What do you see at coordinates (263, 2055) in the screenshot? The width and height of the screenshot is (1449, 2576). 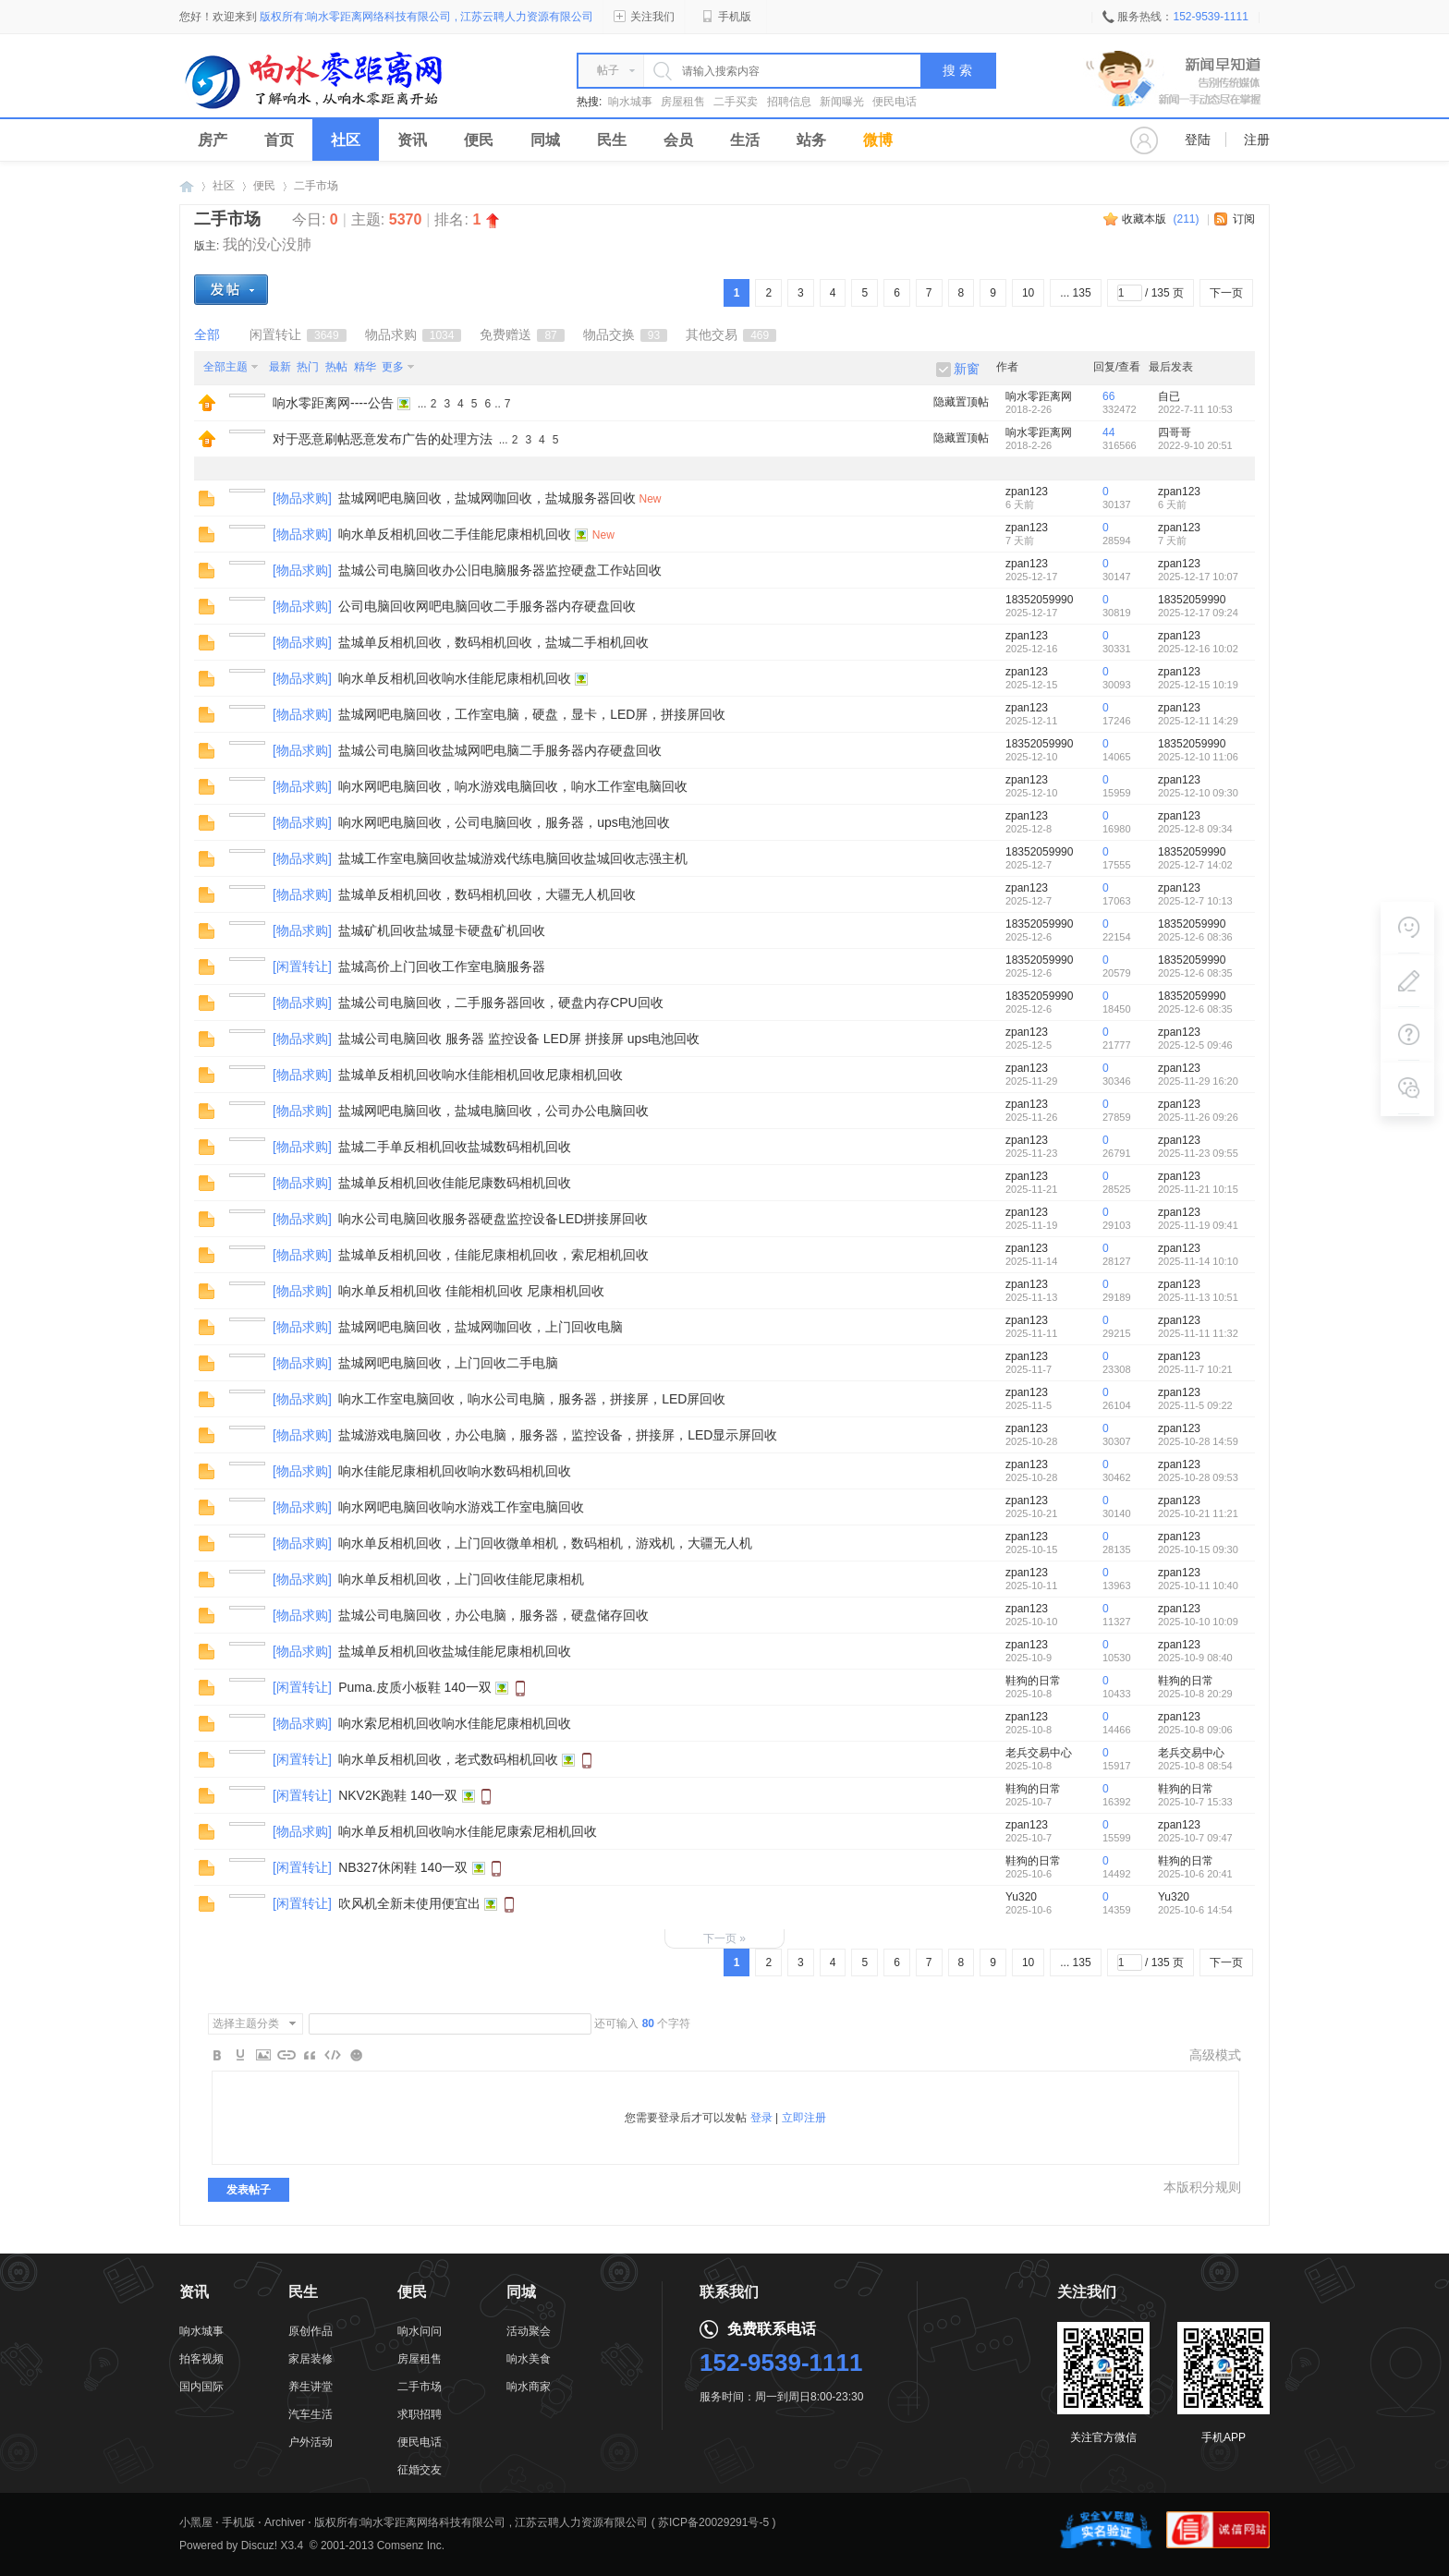 I see `Image` at bounding box center [263, 2055].